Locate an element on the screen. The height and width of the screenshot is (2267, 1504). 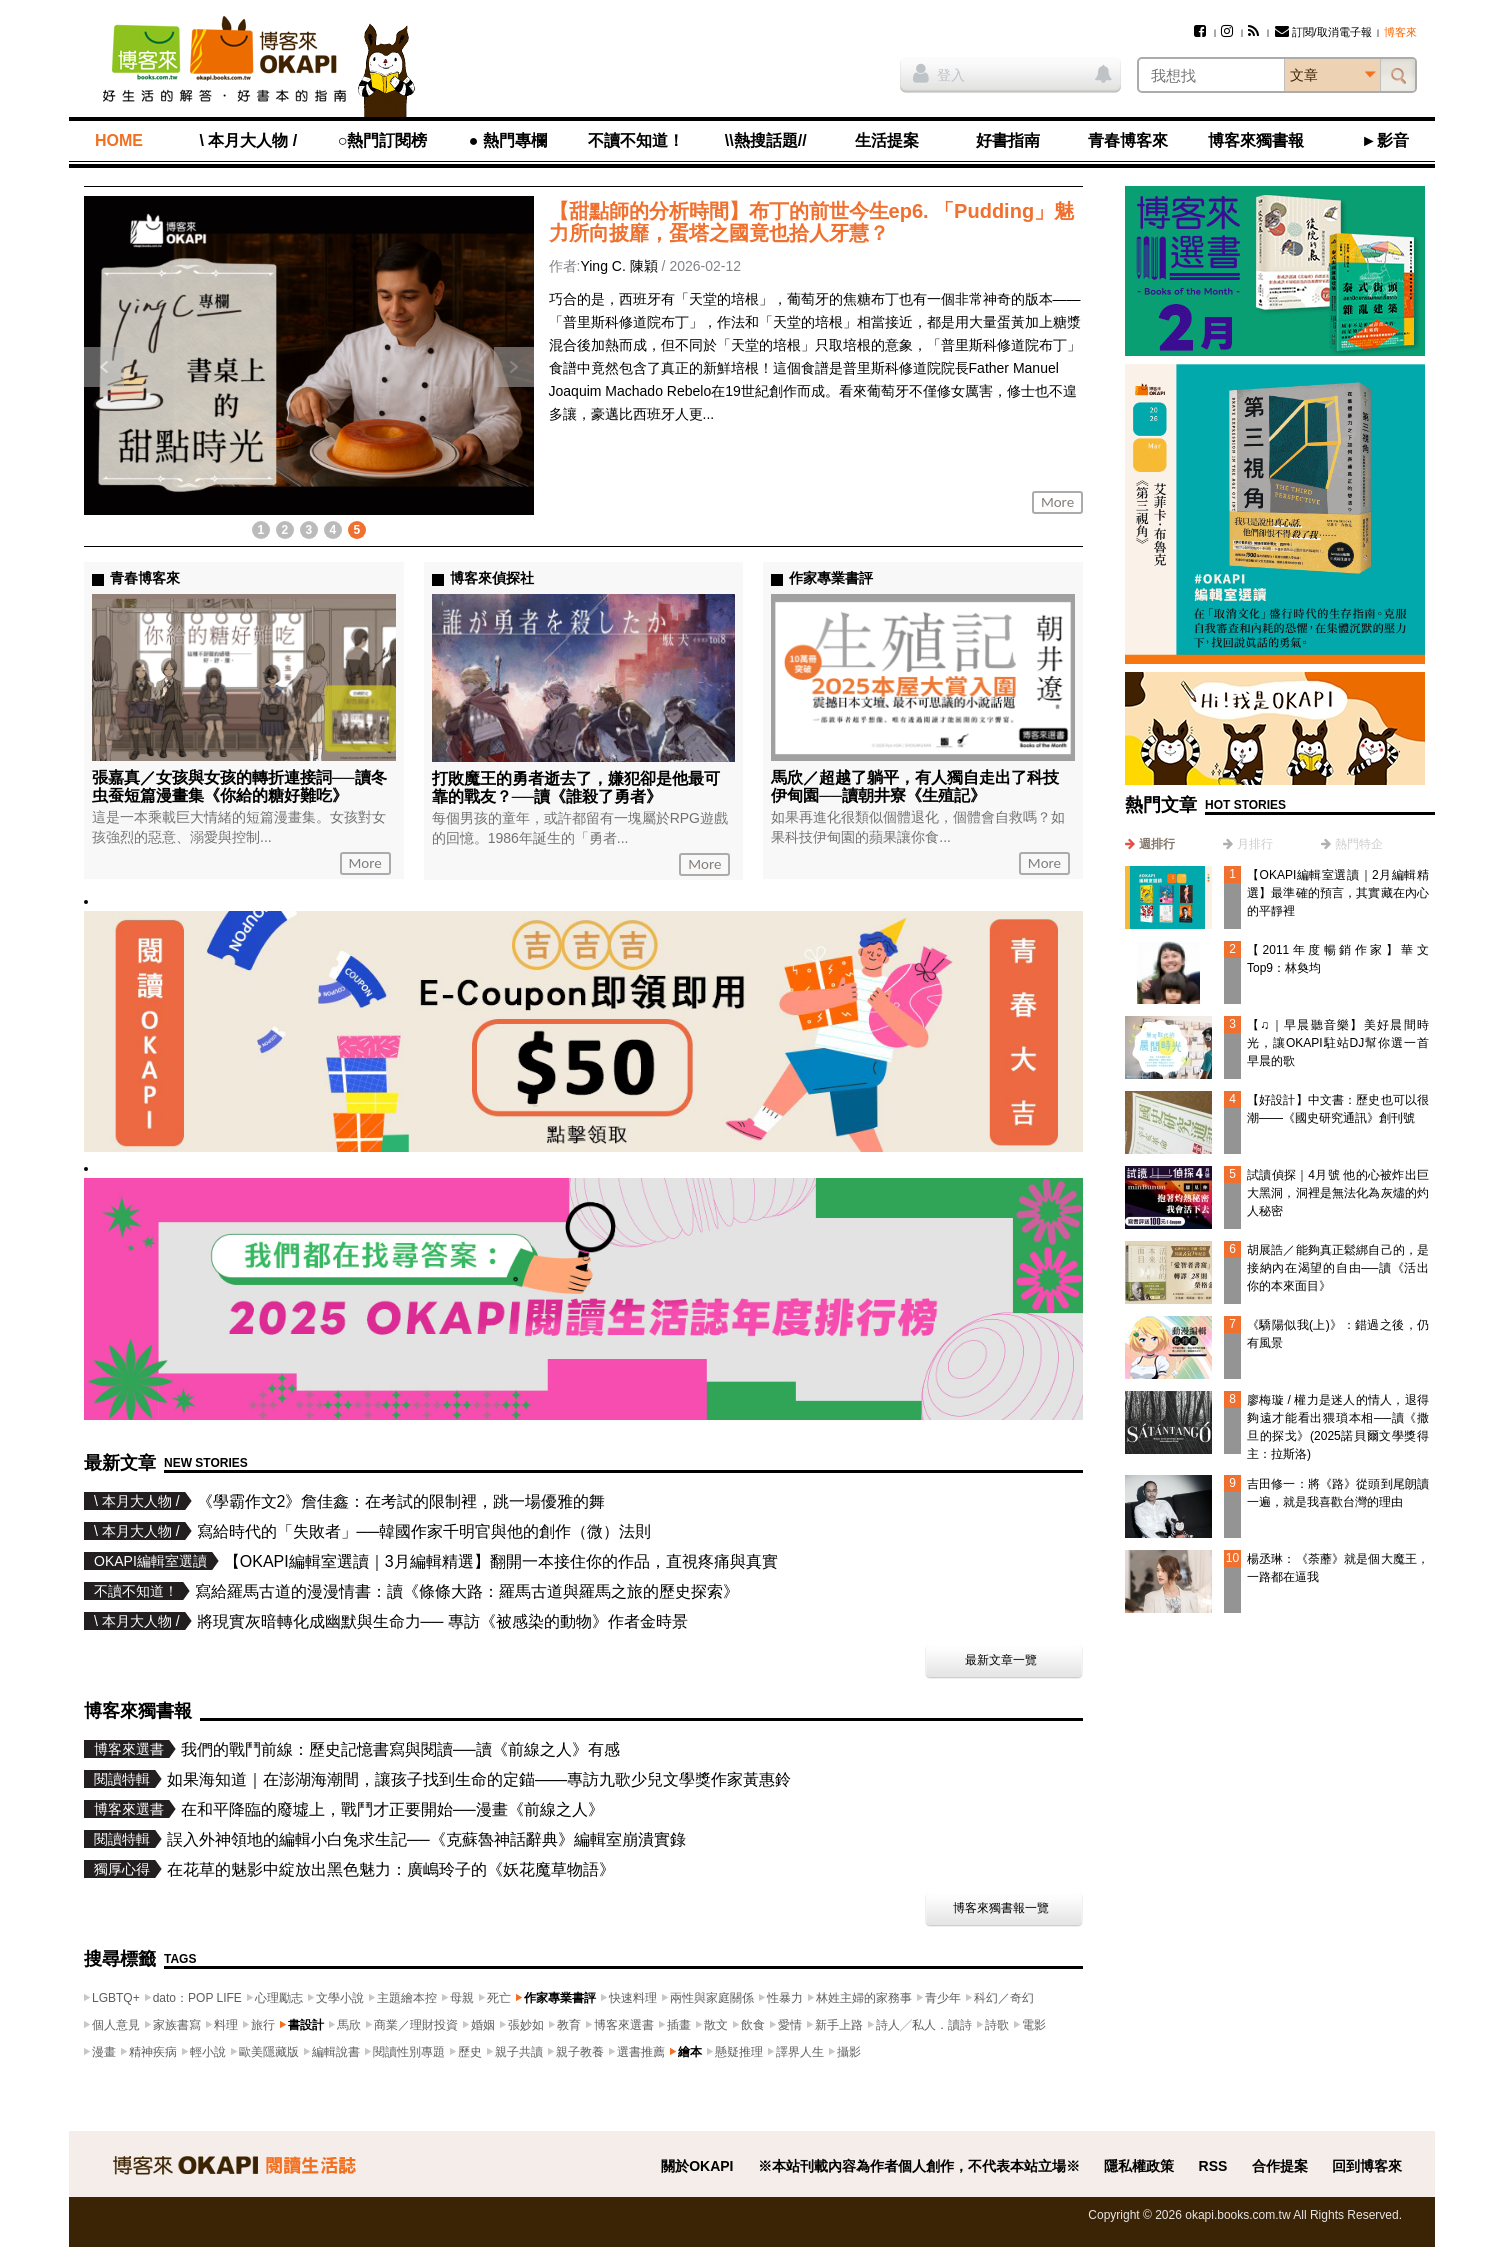
詩歌 is located at coordinates (997, 2025).